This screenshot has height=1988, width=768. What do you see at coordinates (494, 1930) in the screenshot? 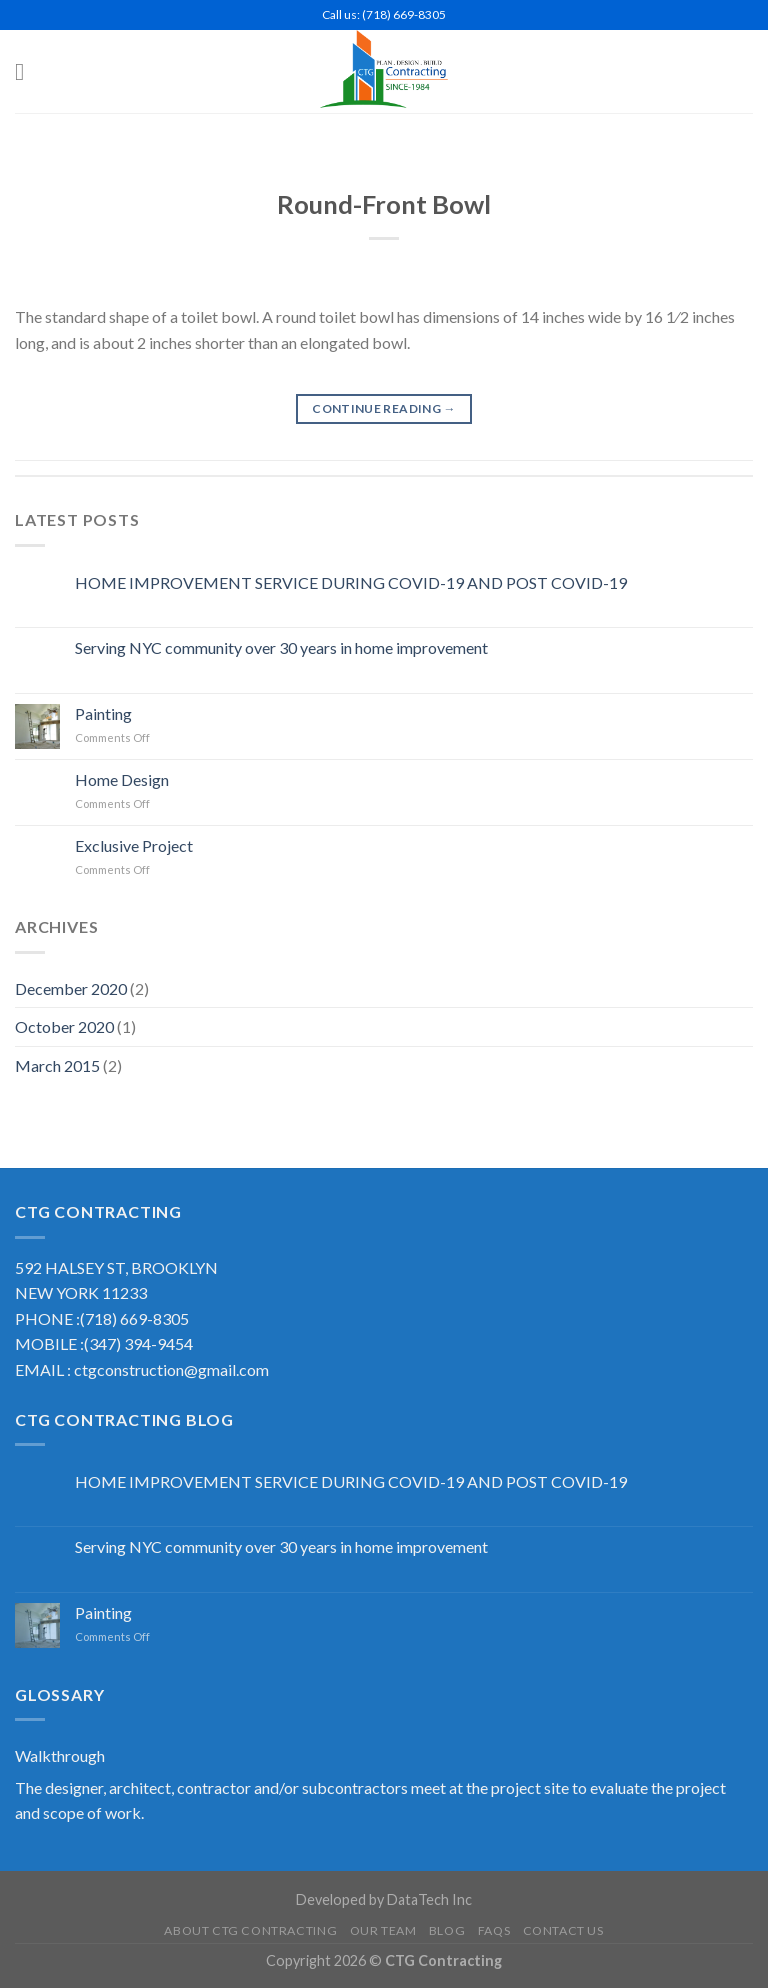
I see `FAQS` at bounding box center [494, 1930].